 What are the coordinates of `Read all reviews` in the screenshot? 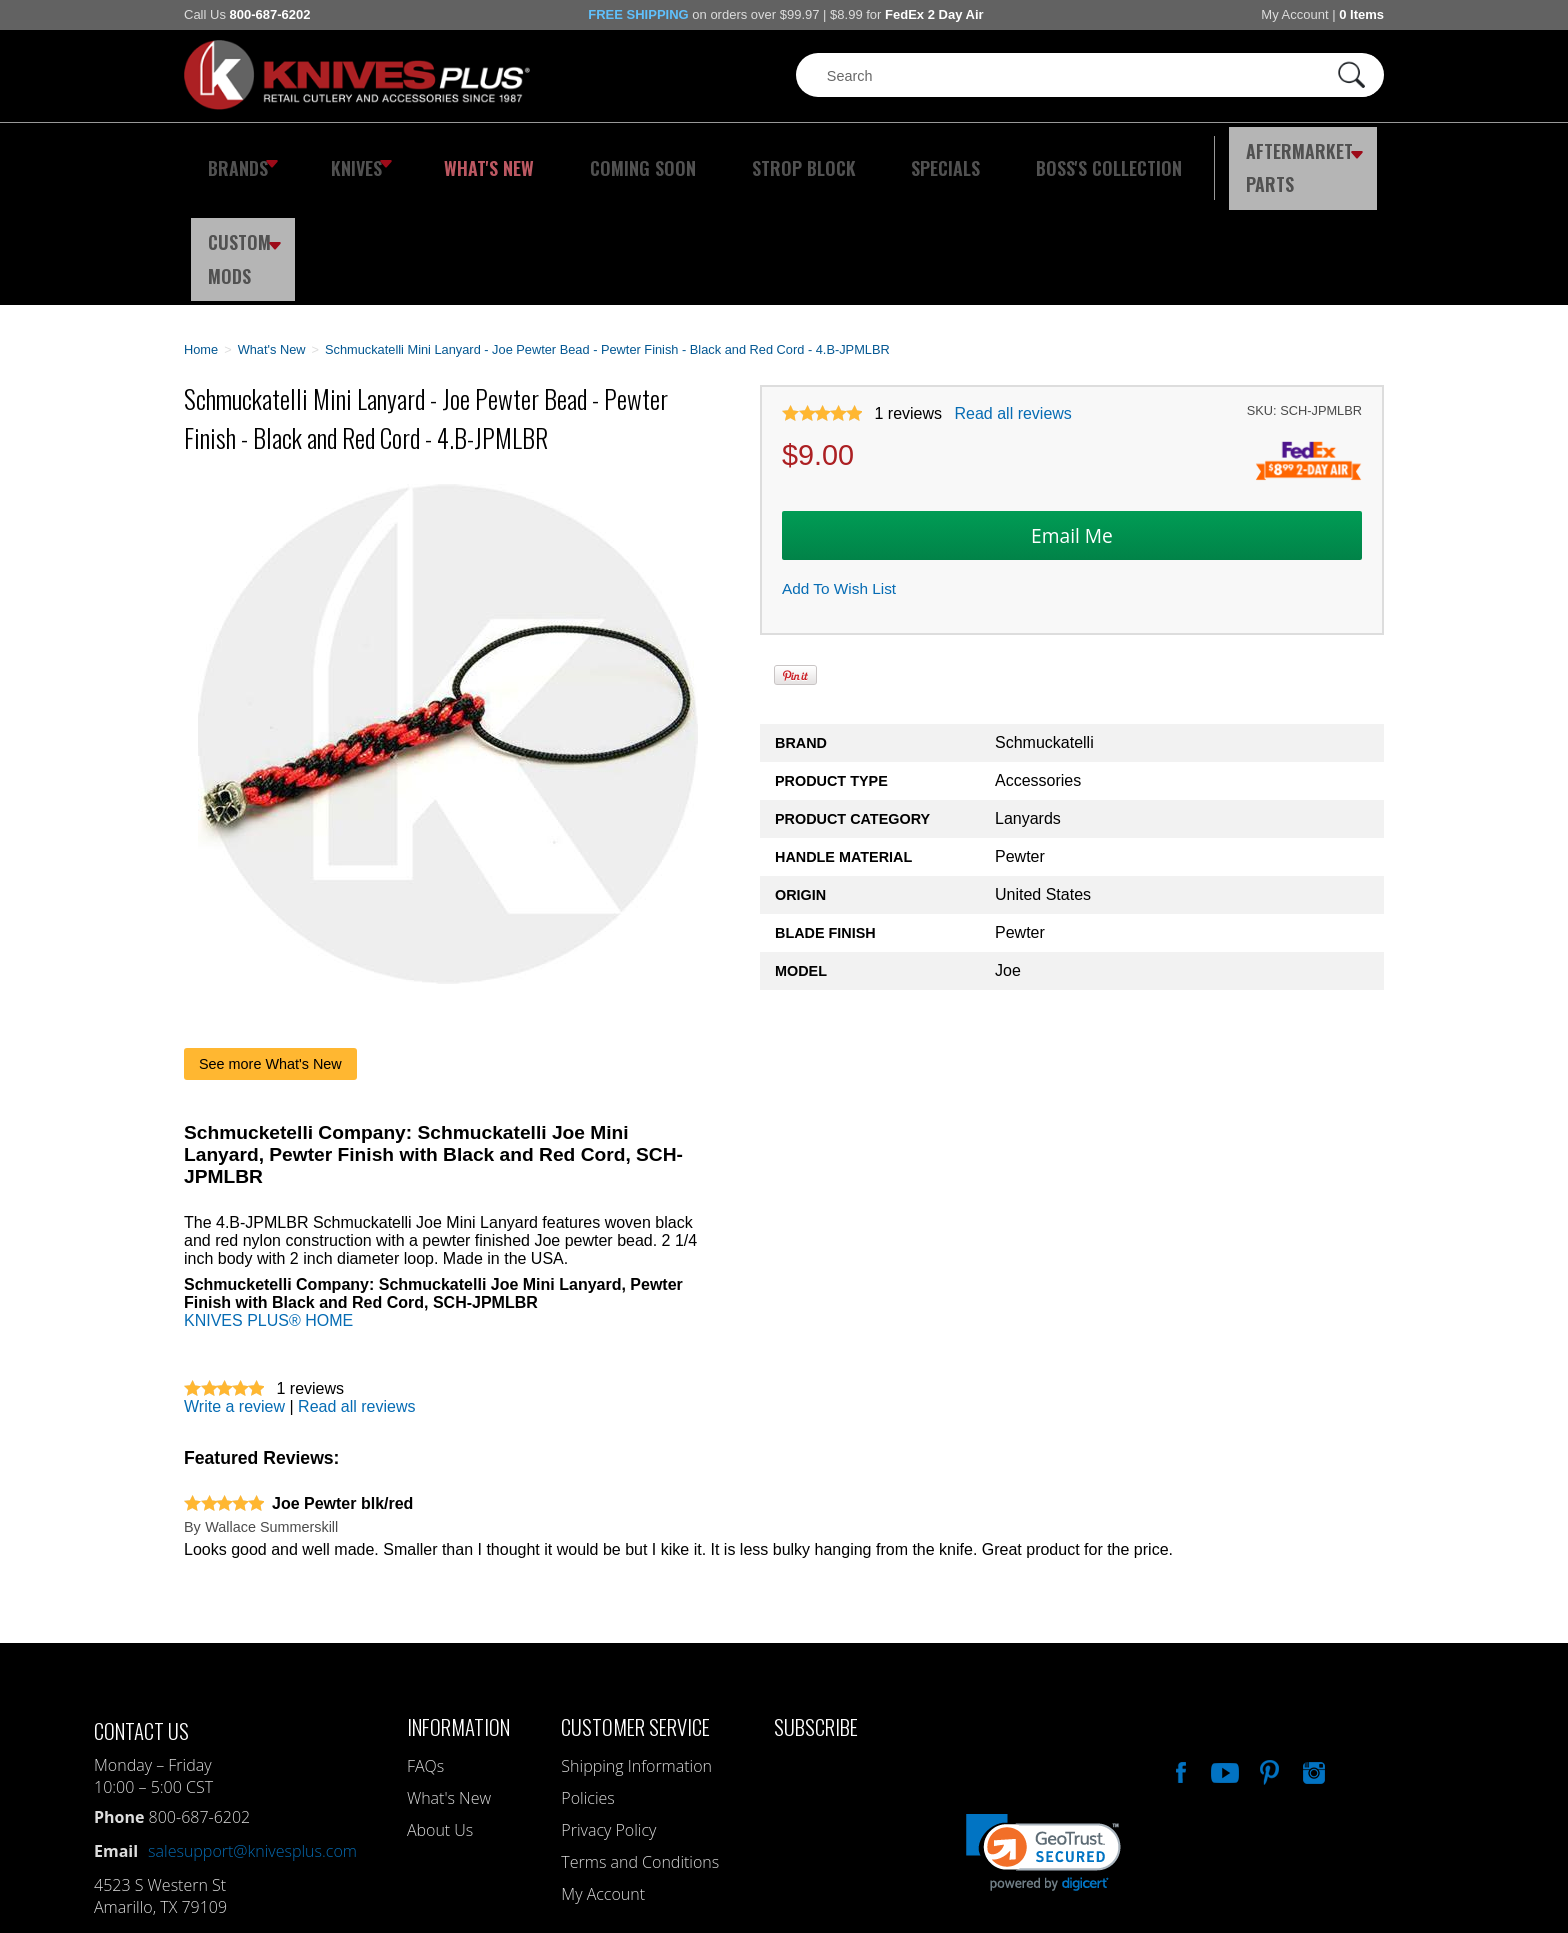 It's located at (1012, 295).